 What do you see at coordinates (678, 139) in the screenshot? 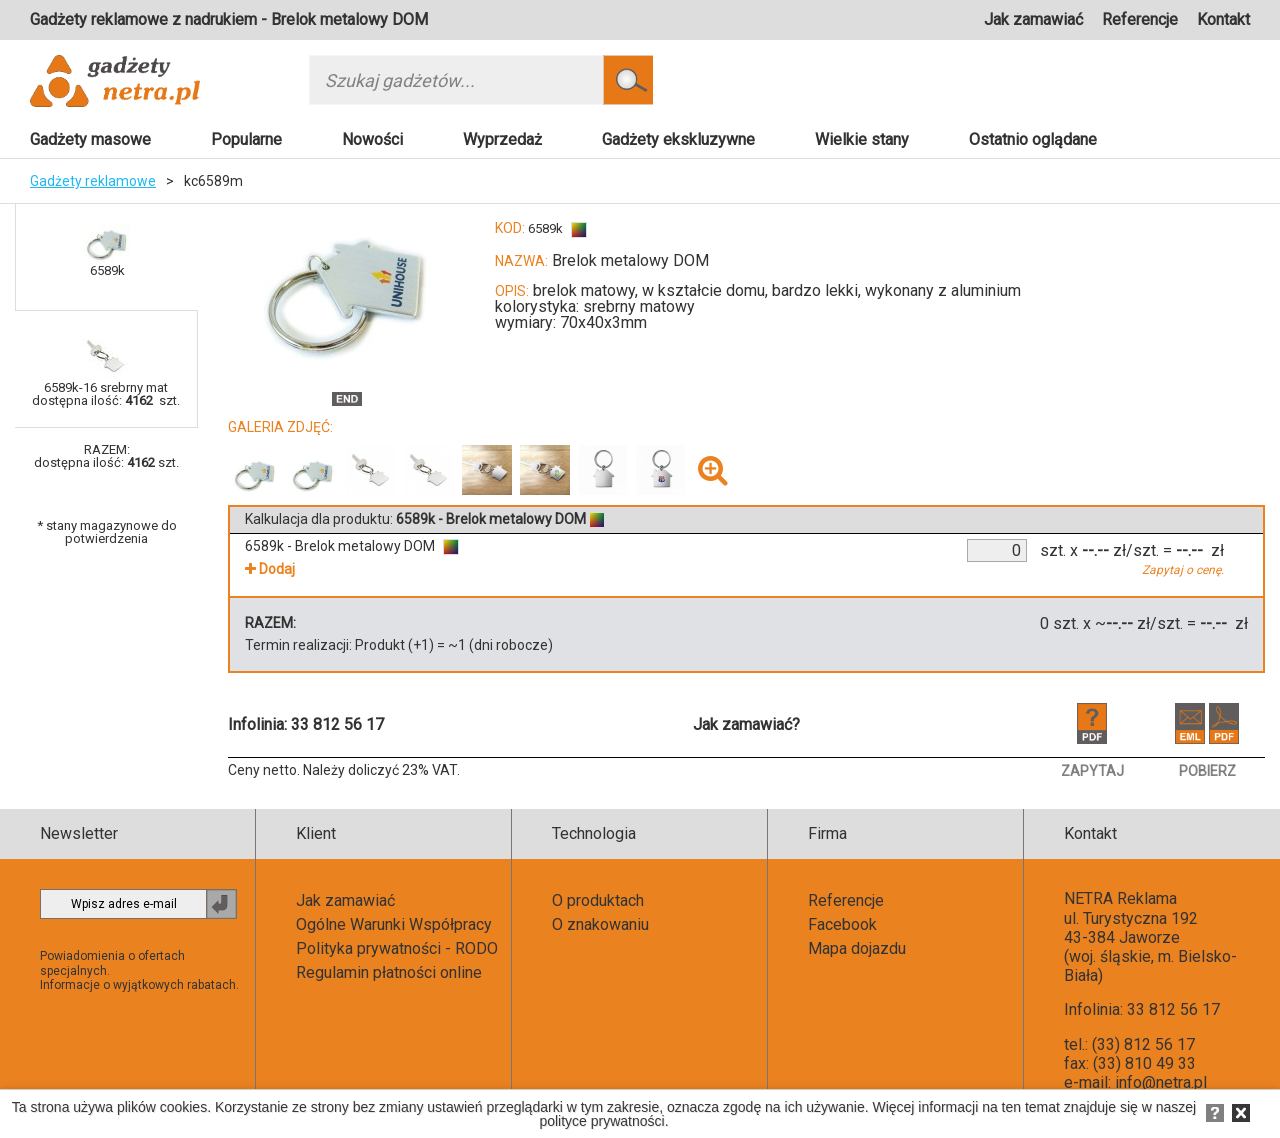
I see `Gadżety ekskluzywne` at bounding box center [678, 139].